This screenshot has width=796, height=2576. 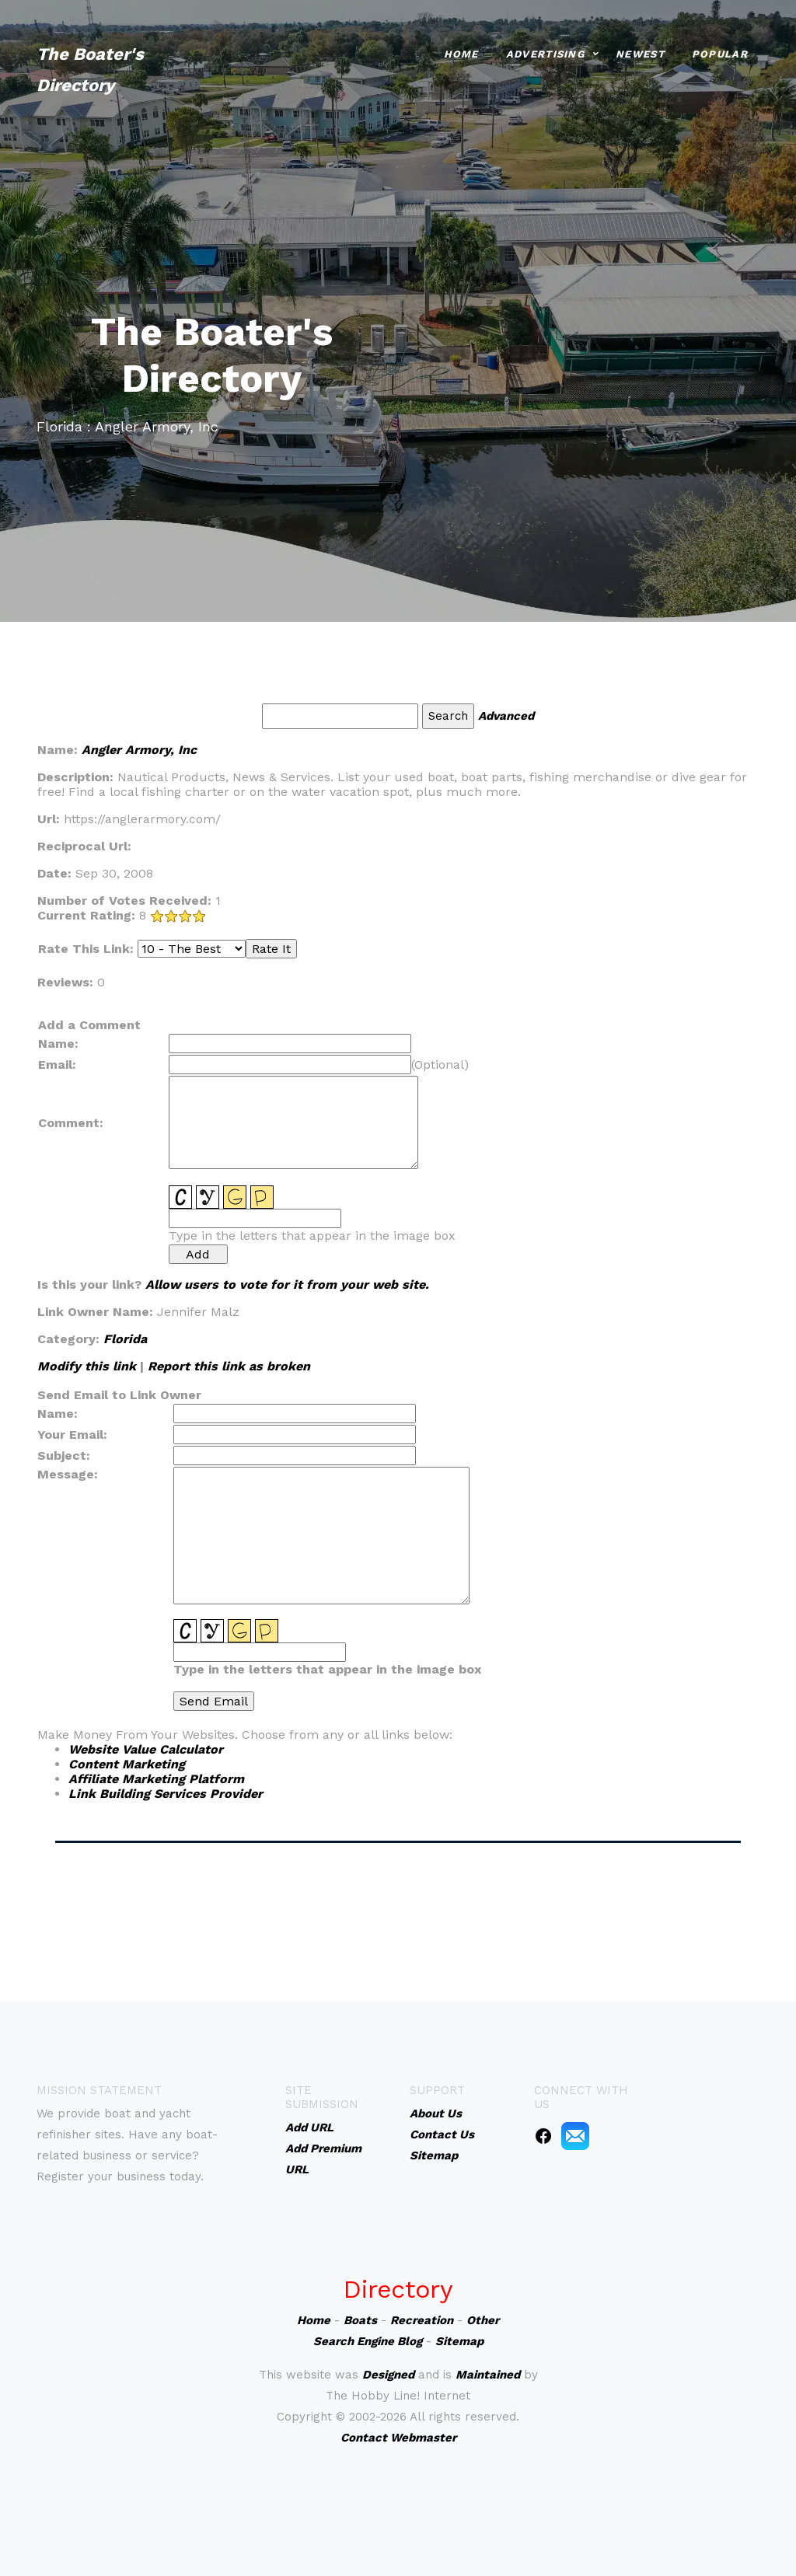 I want to click on Angler Armory, Inc, so click(x=139, y=749).